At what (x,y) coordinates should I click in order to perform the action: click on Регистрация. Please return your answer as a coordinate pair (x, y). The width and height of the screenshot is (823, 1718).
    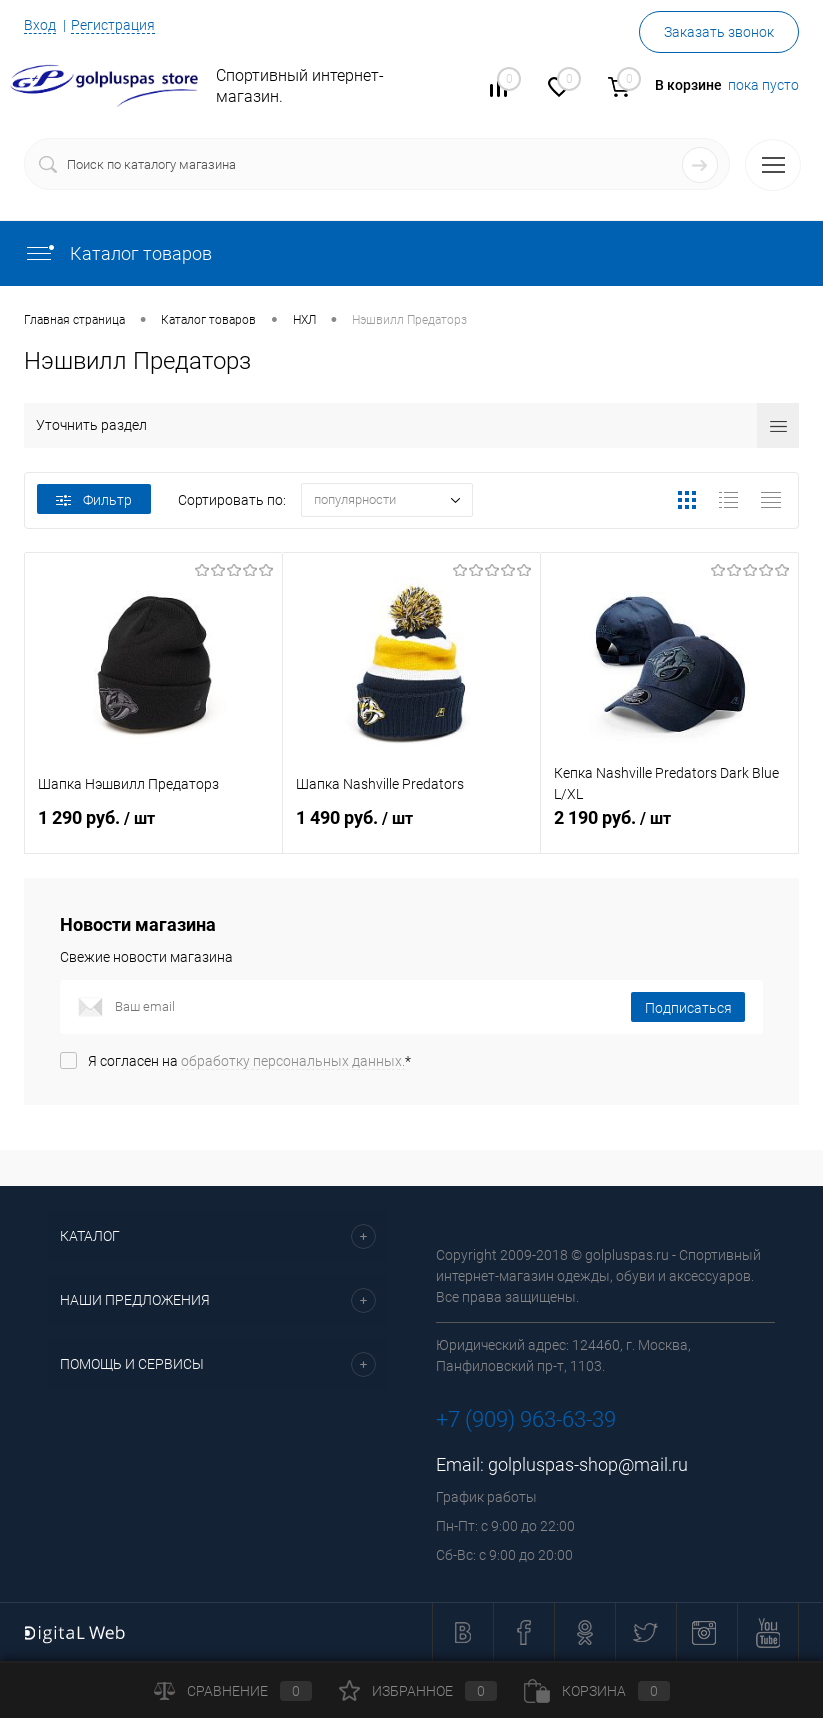
    Looking at the image, I should click on (113, 25).